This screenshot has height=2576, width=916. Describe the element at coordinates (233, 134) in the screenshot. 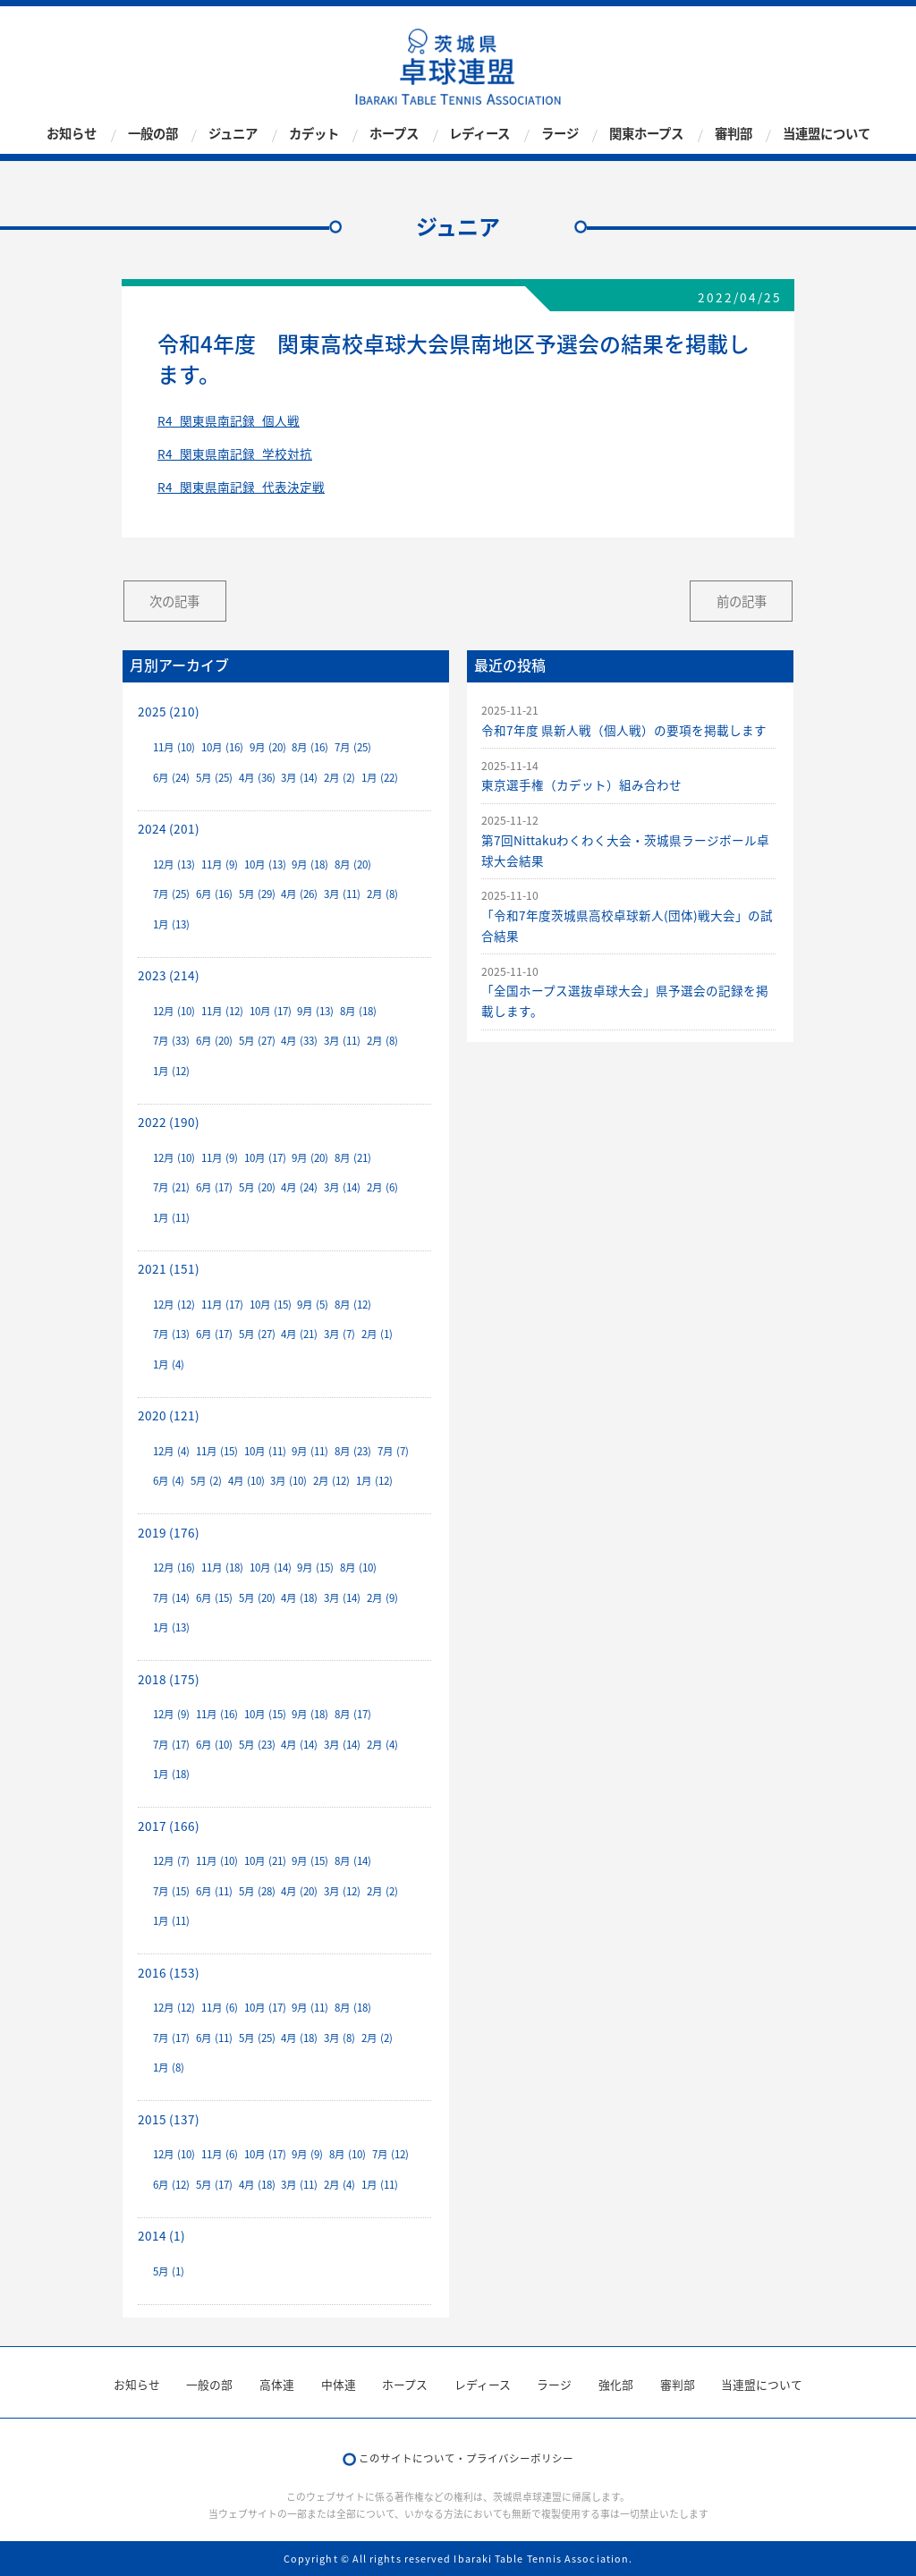

I see `ジュニア` at that location.